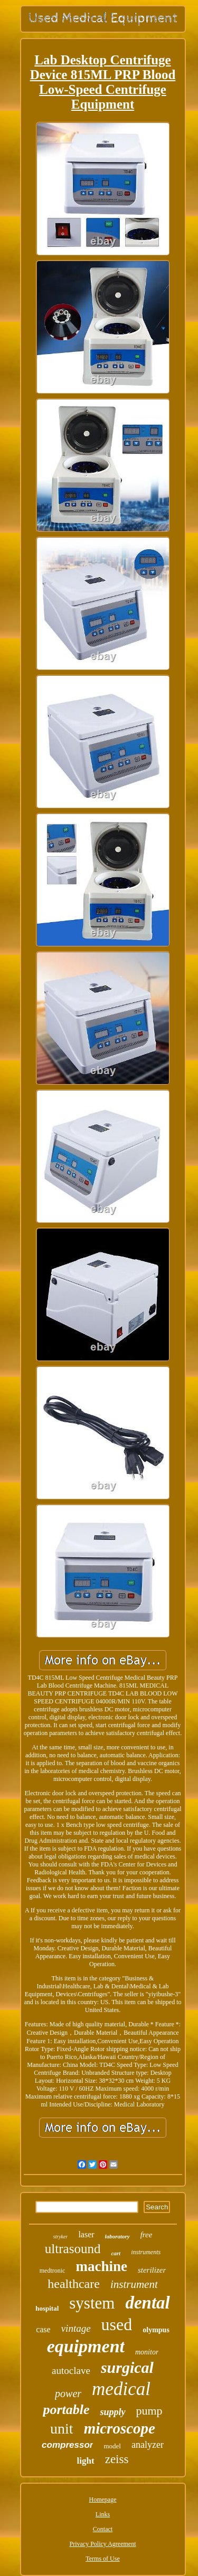 Image resolution: width=198 pixels, height=2576 pixels. Describe the element at coordinates (117, 2324) in the screenshot. I see `used` at that location.